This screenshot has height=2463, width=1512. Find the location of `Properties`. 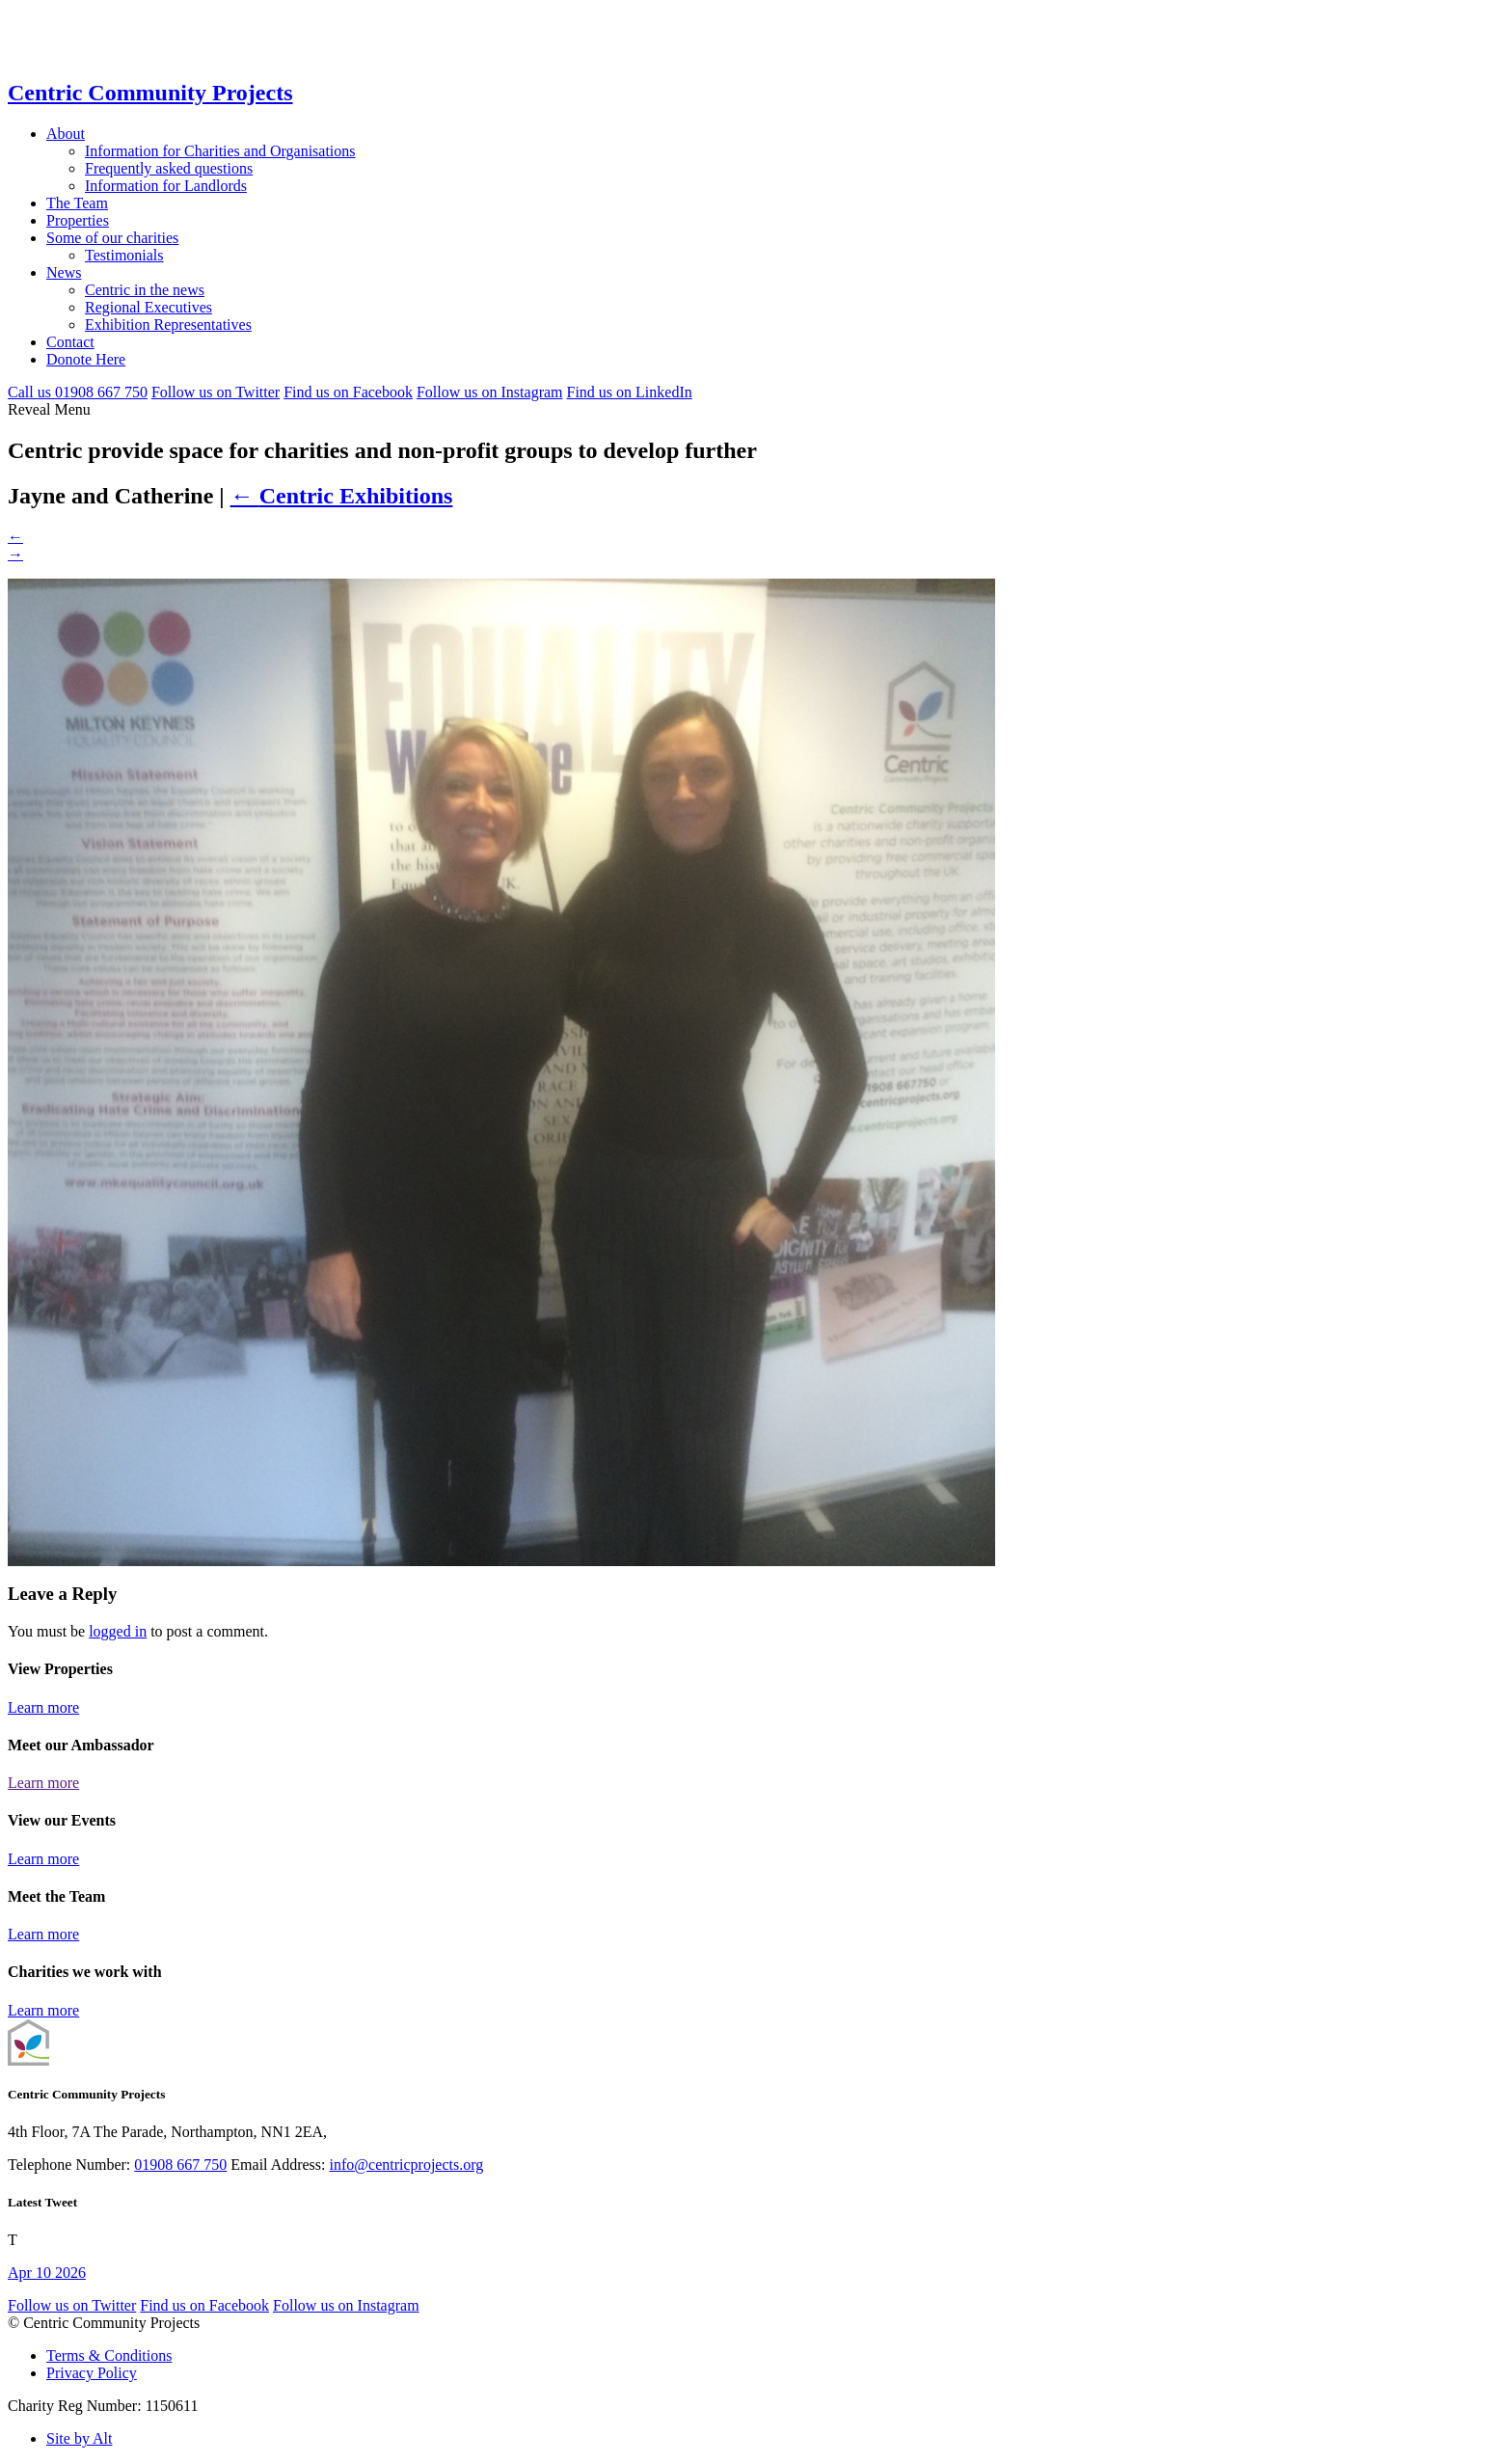

Properties is located at coordinates (77, 220).